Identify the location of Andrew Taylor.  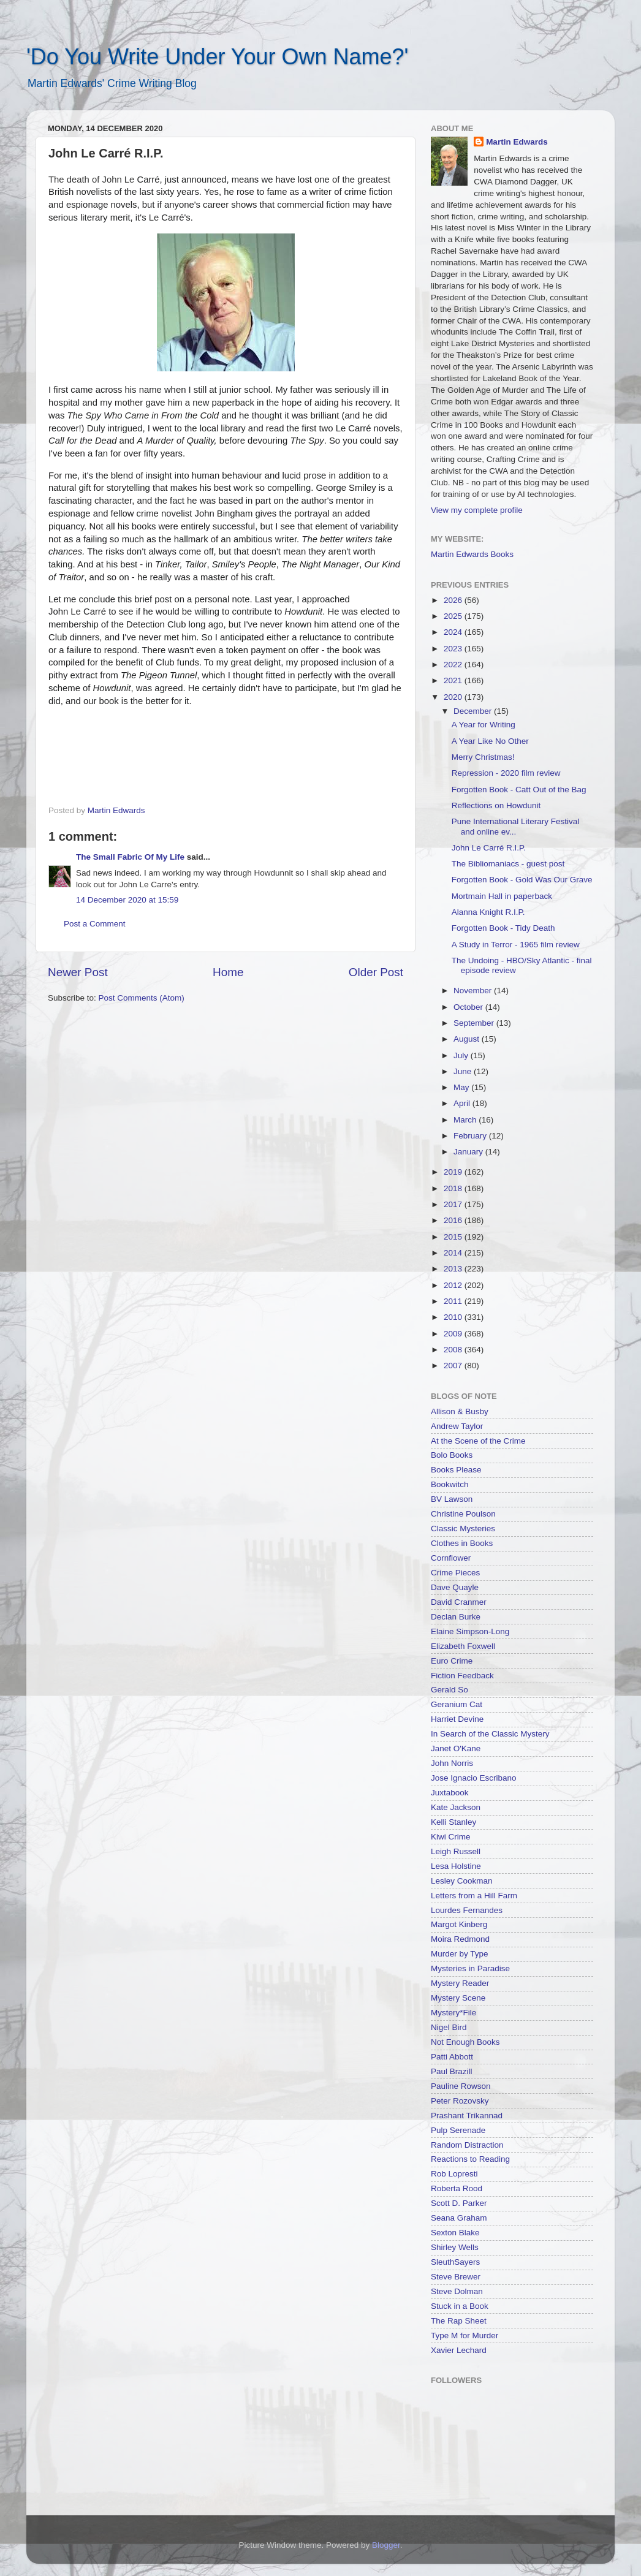
(457, 1426).